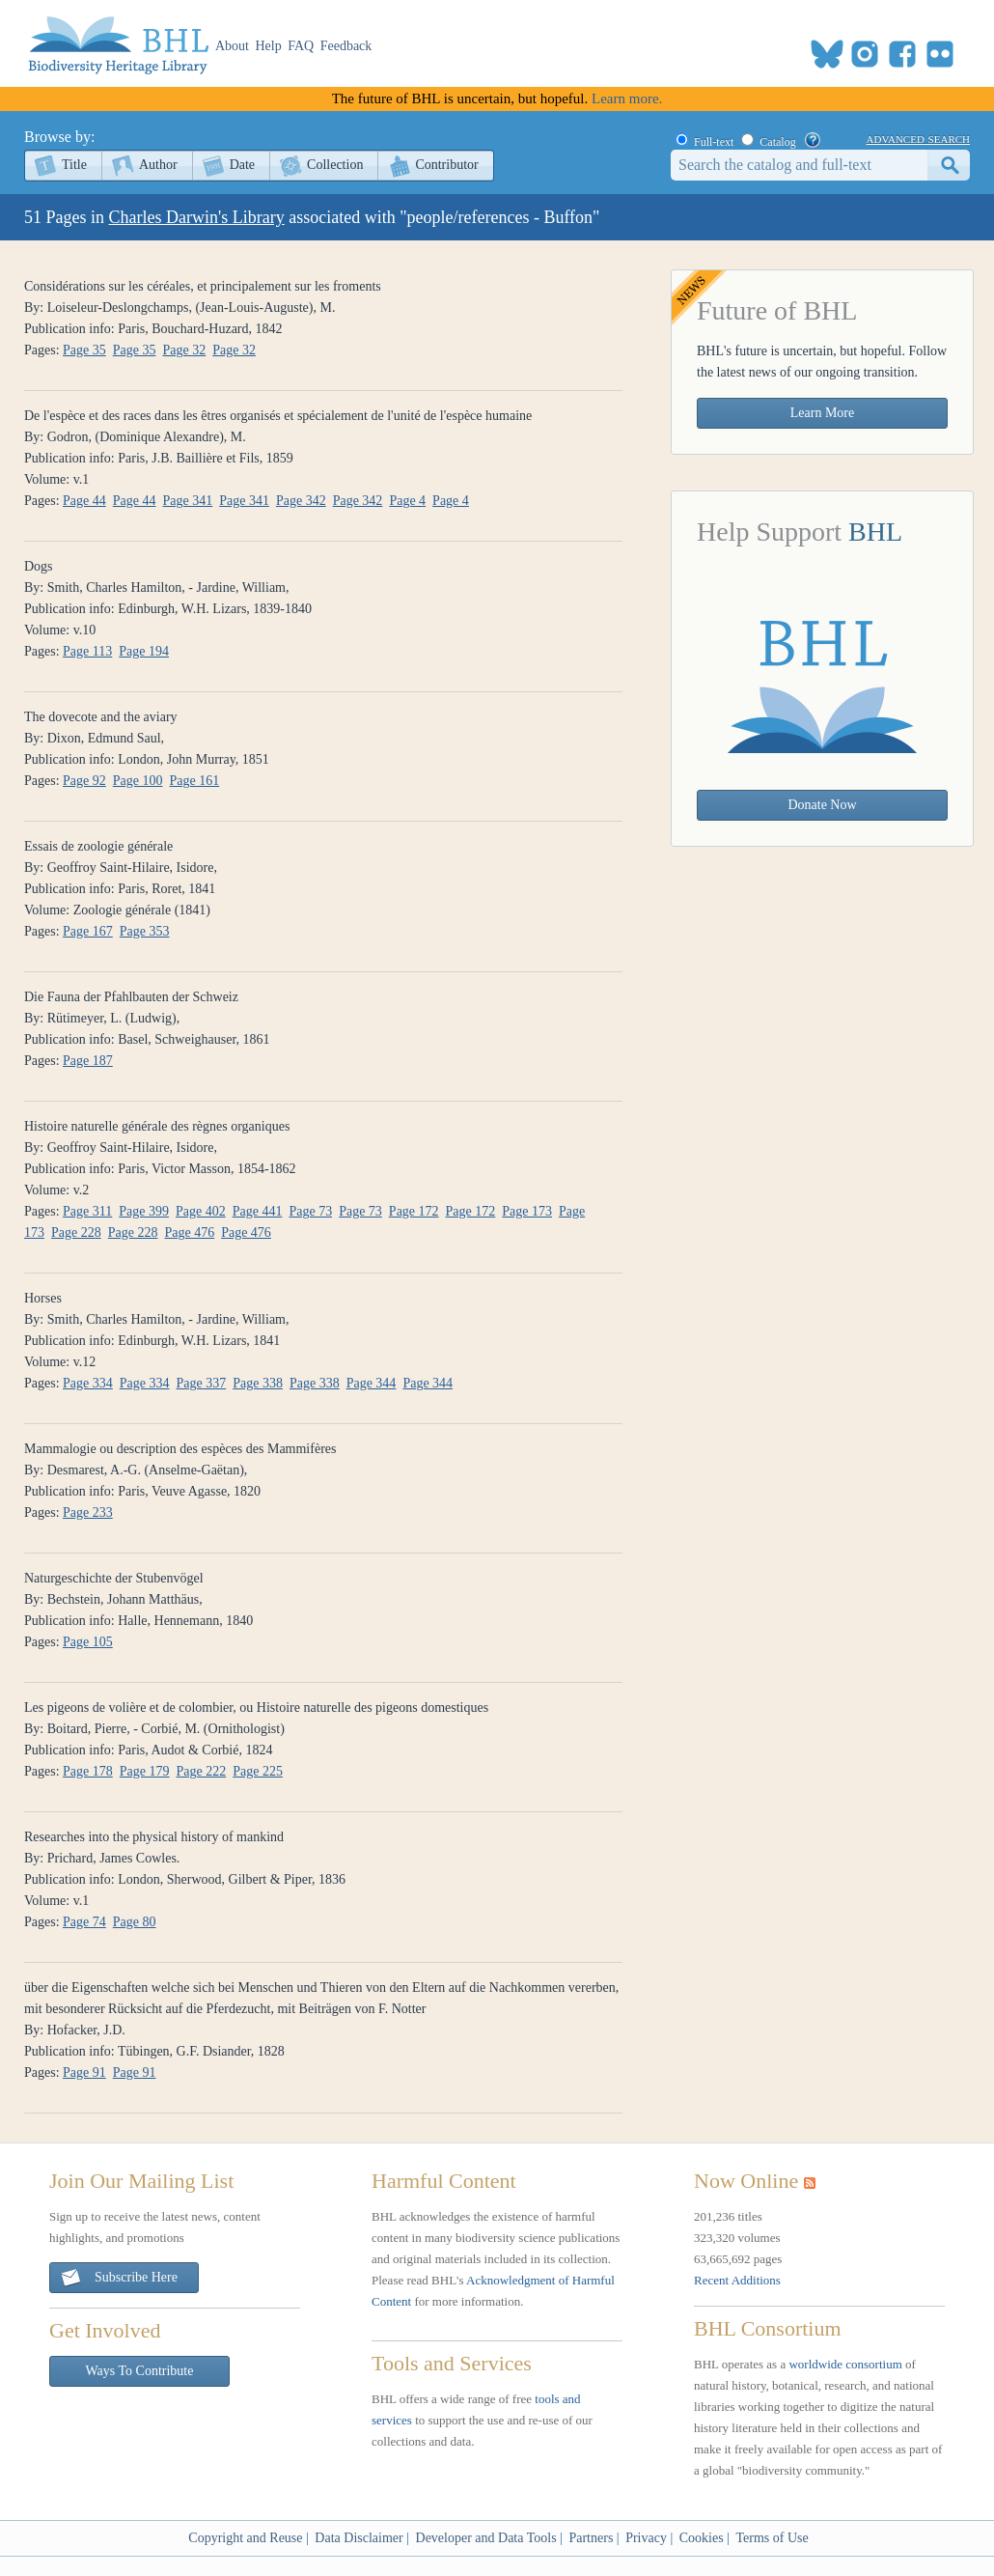 This screenshot has height=2576, width=994. What do you see at coordinates (74, 164) in the screenshot?
I see `Title` at bounding box center [74, 164].